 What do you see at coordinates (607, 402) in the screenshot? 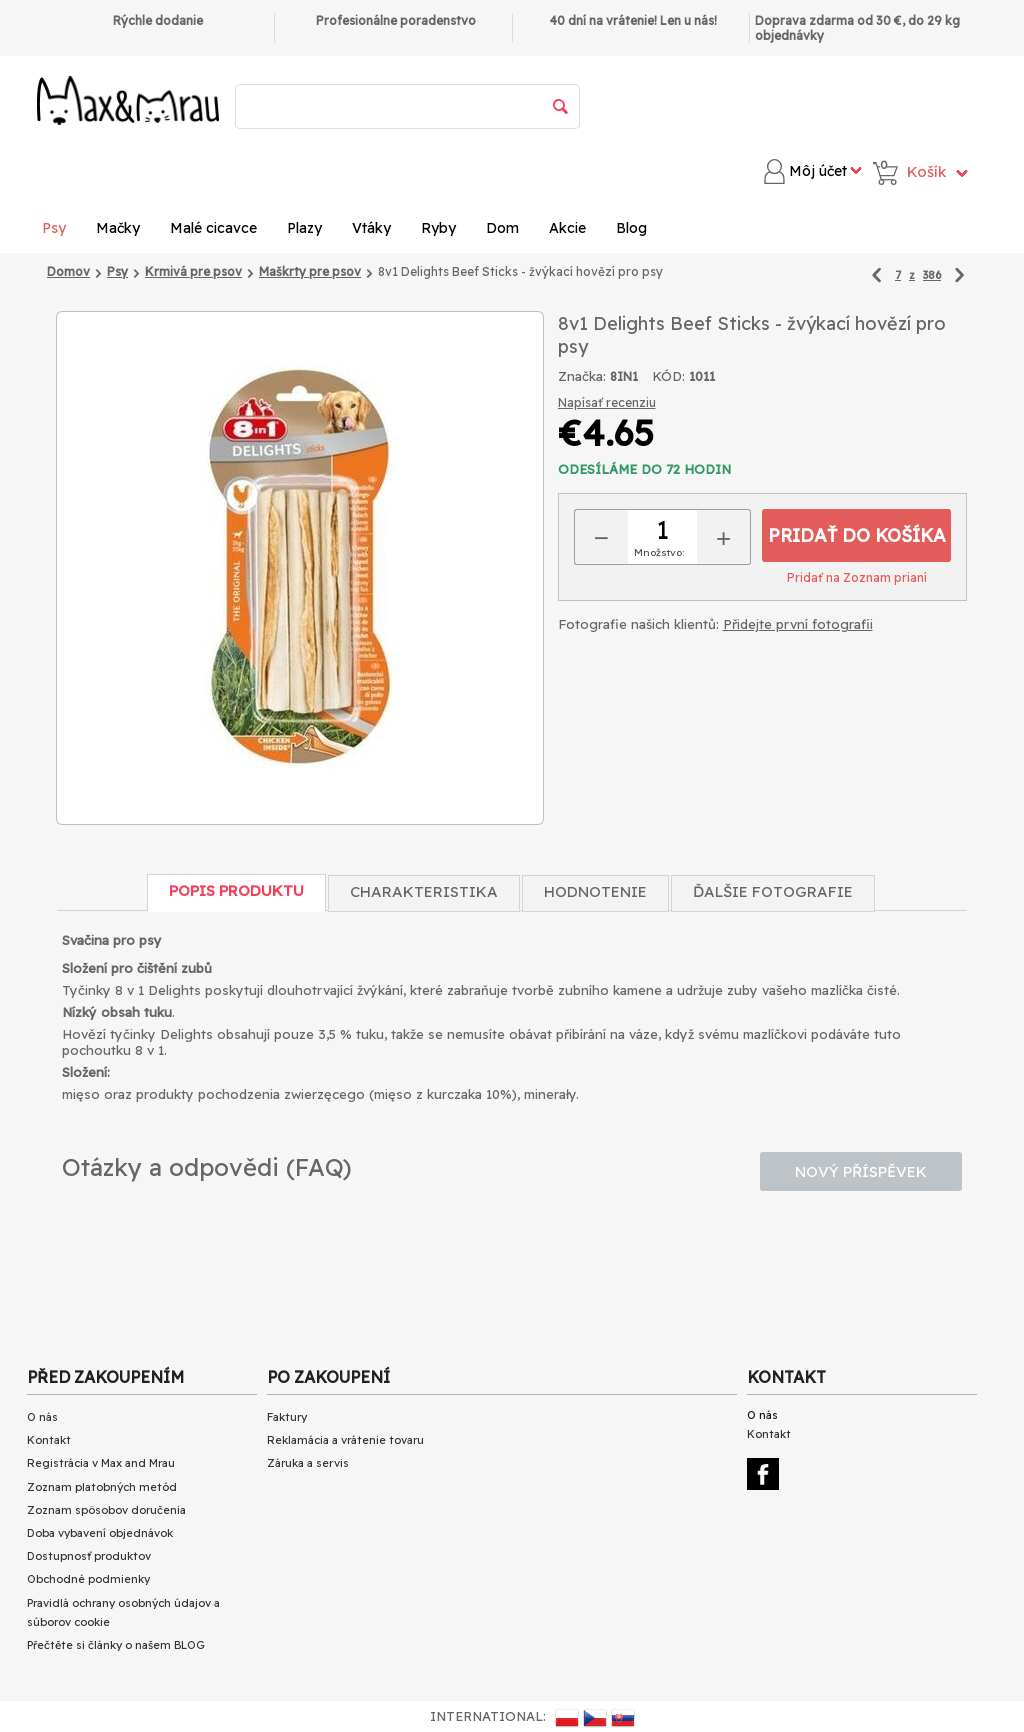
I see `Napísať recenziu` at bounding box center [607, 402].